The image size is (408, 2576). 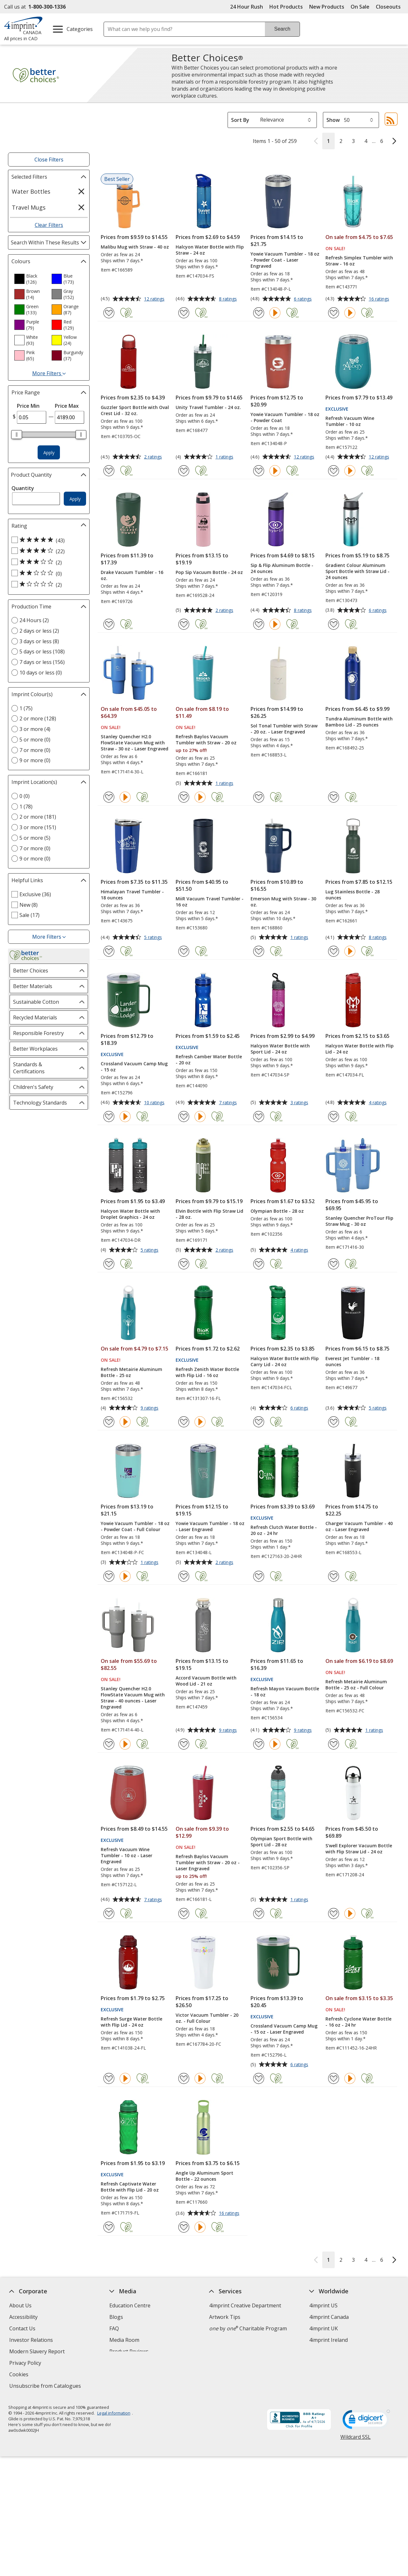 What do you see at coordinates (108, 470) in the screenshot?
I see `[Add Guzzler Sport Bottle with Oval Crest Lid - 32 oz. to Favourites]` at bounding box center [108, 470].